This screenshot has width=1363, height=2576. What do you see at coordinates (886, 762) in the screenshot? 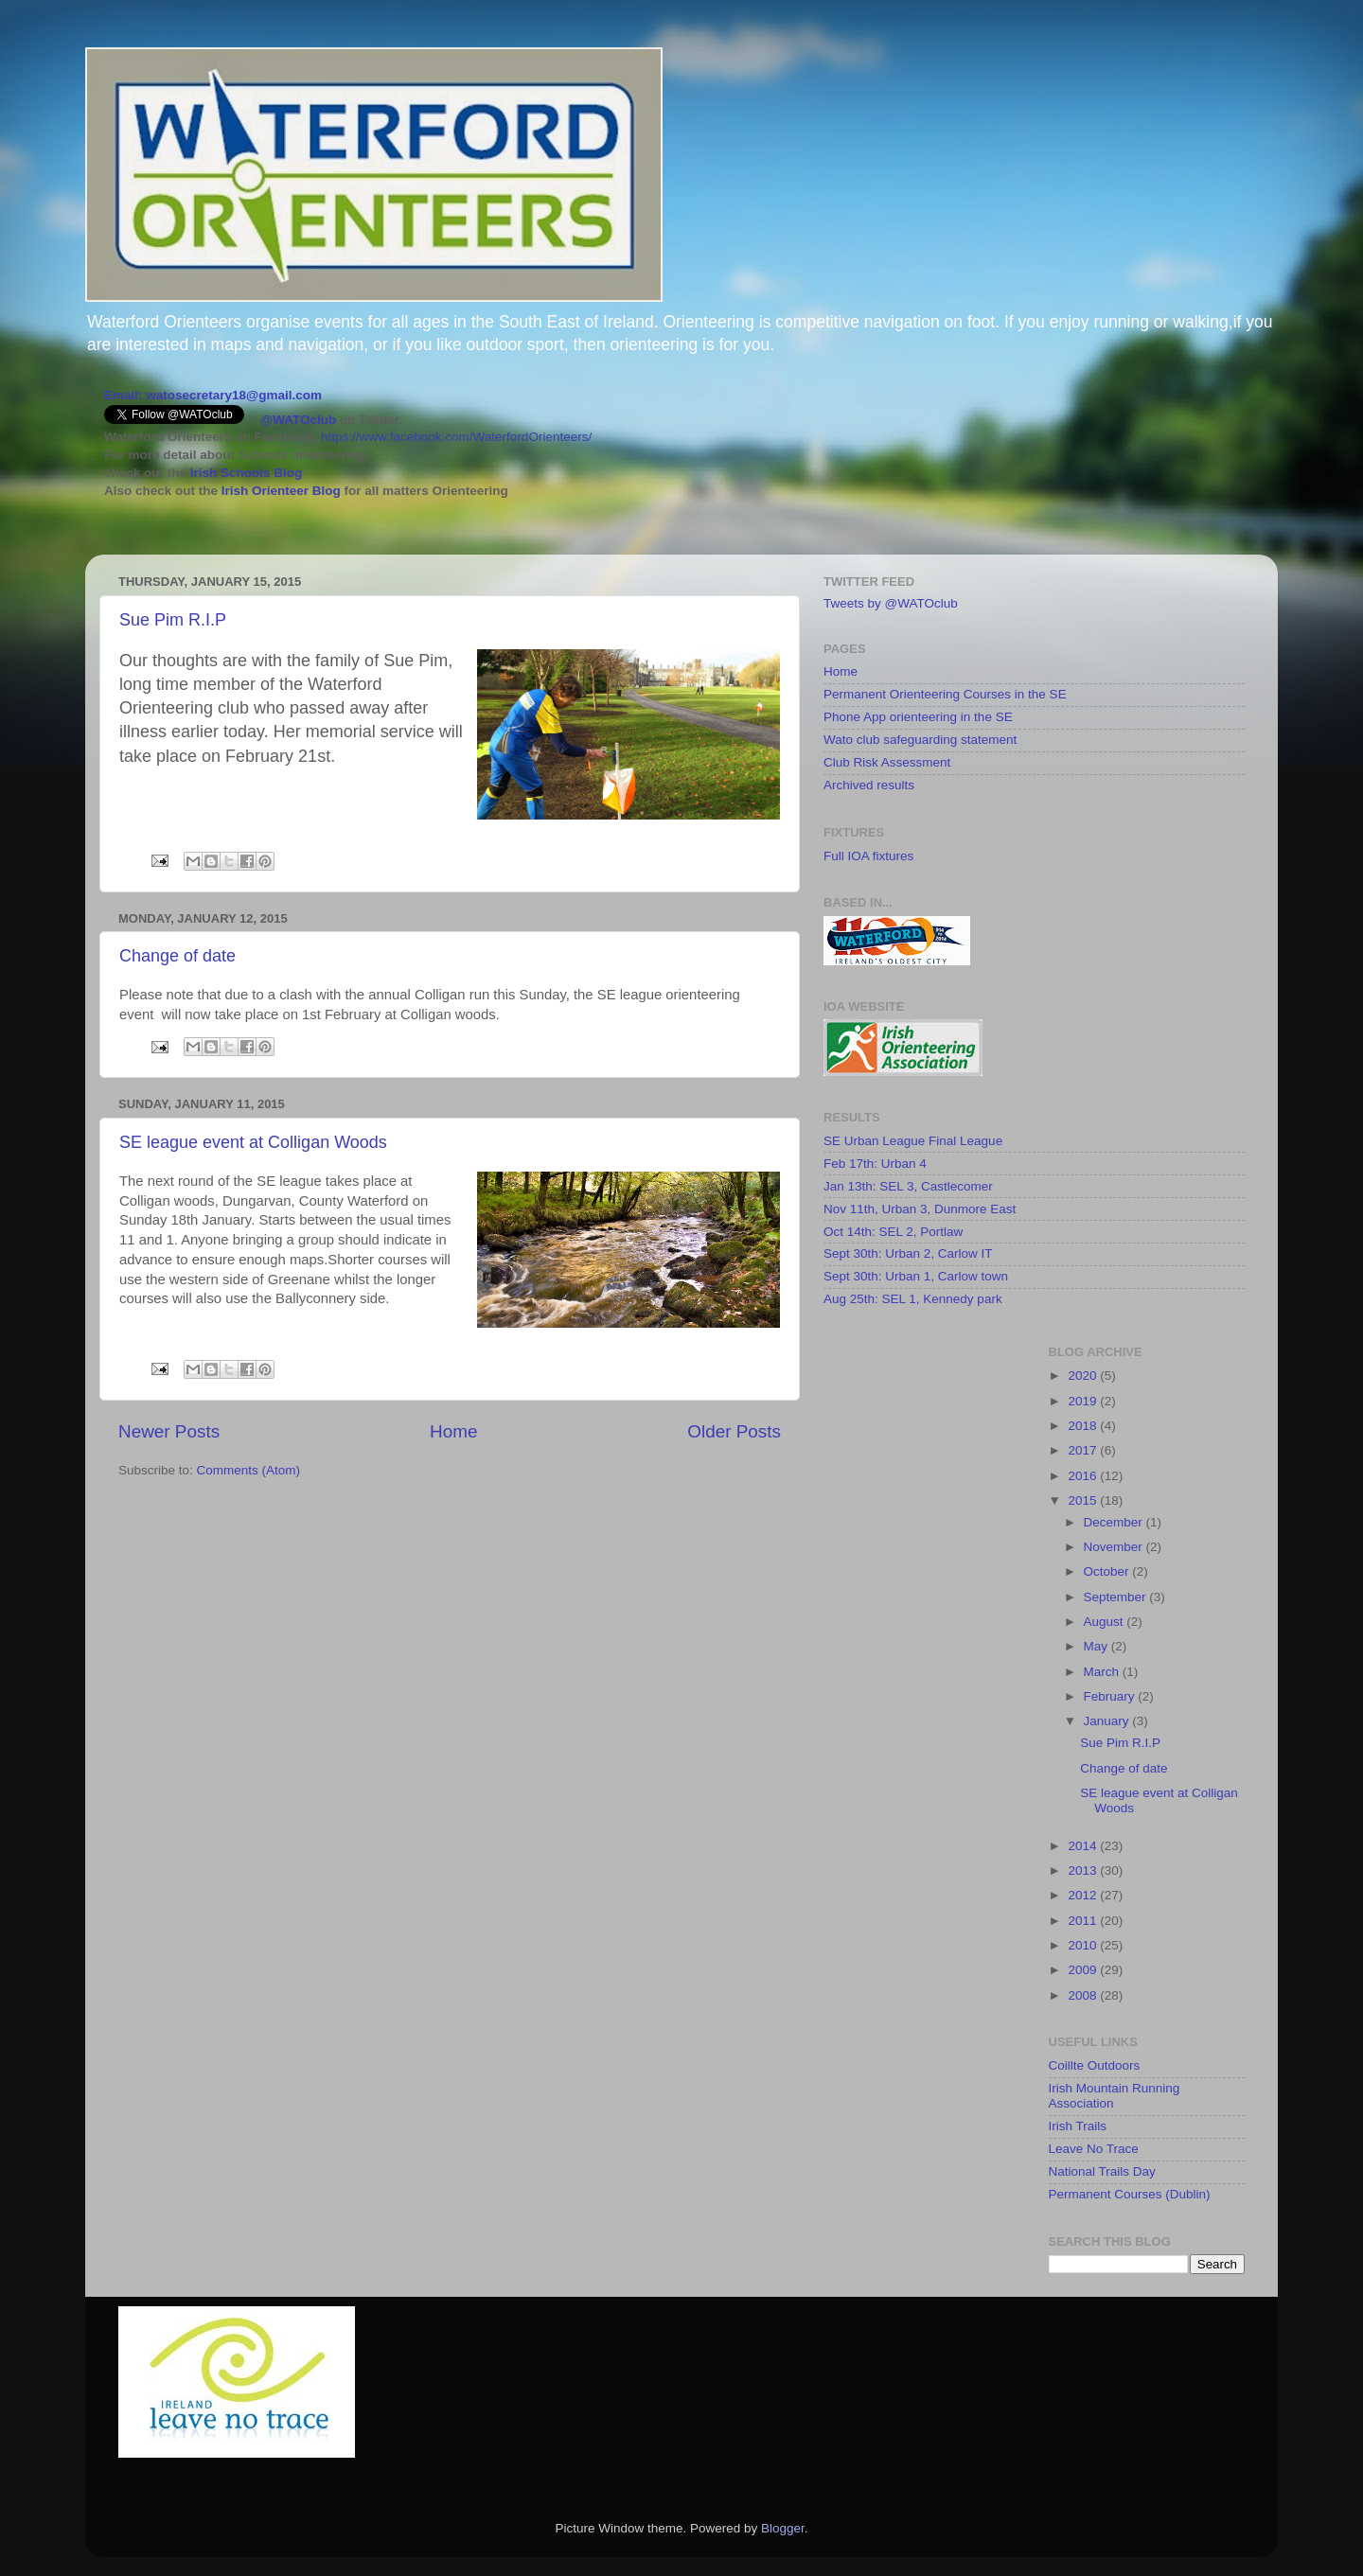
I see `Club Risk Assessment` at bounding box center [886, 762].